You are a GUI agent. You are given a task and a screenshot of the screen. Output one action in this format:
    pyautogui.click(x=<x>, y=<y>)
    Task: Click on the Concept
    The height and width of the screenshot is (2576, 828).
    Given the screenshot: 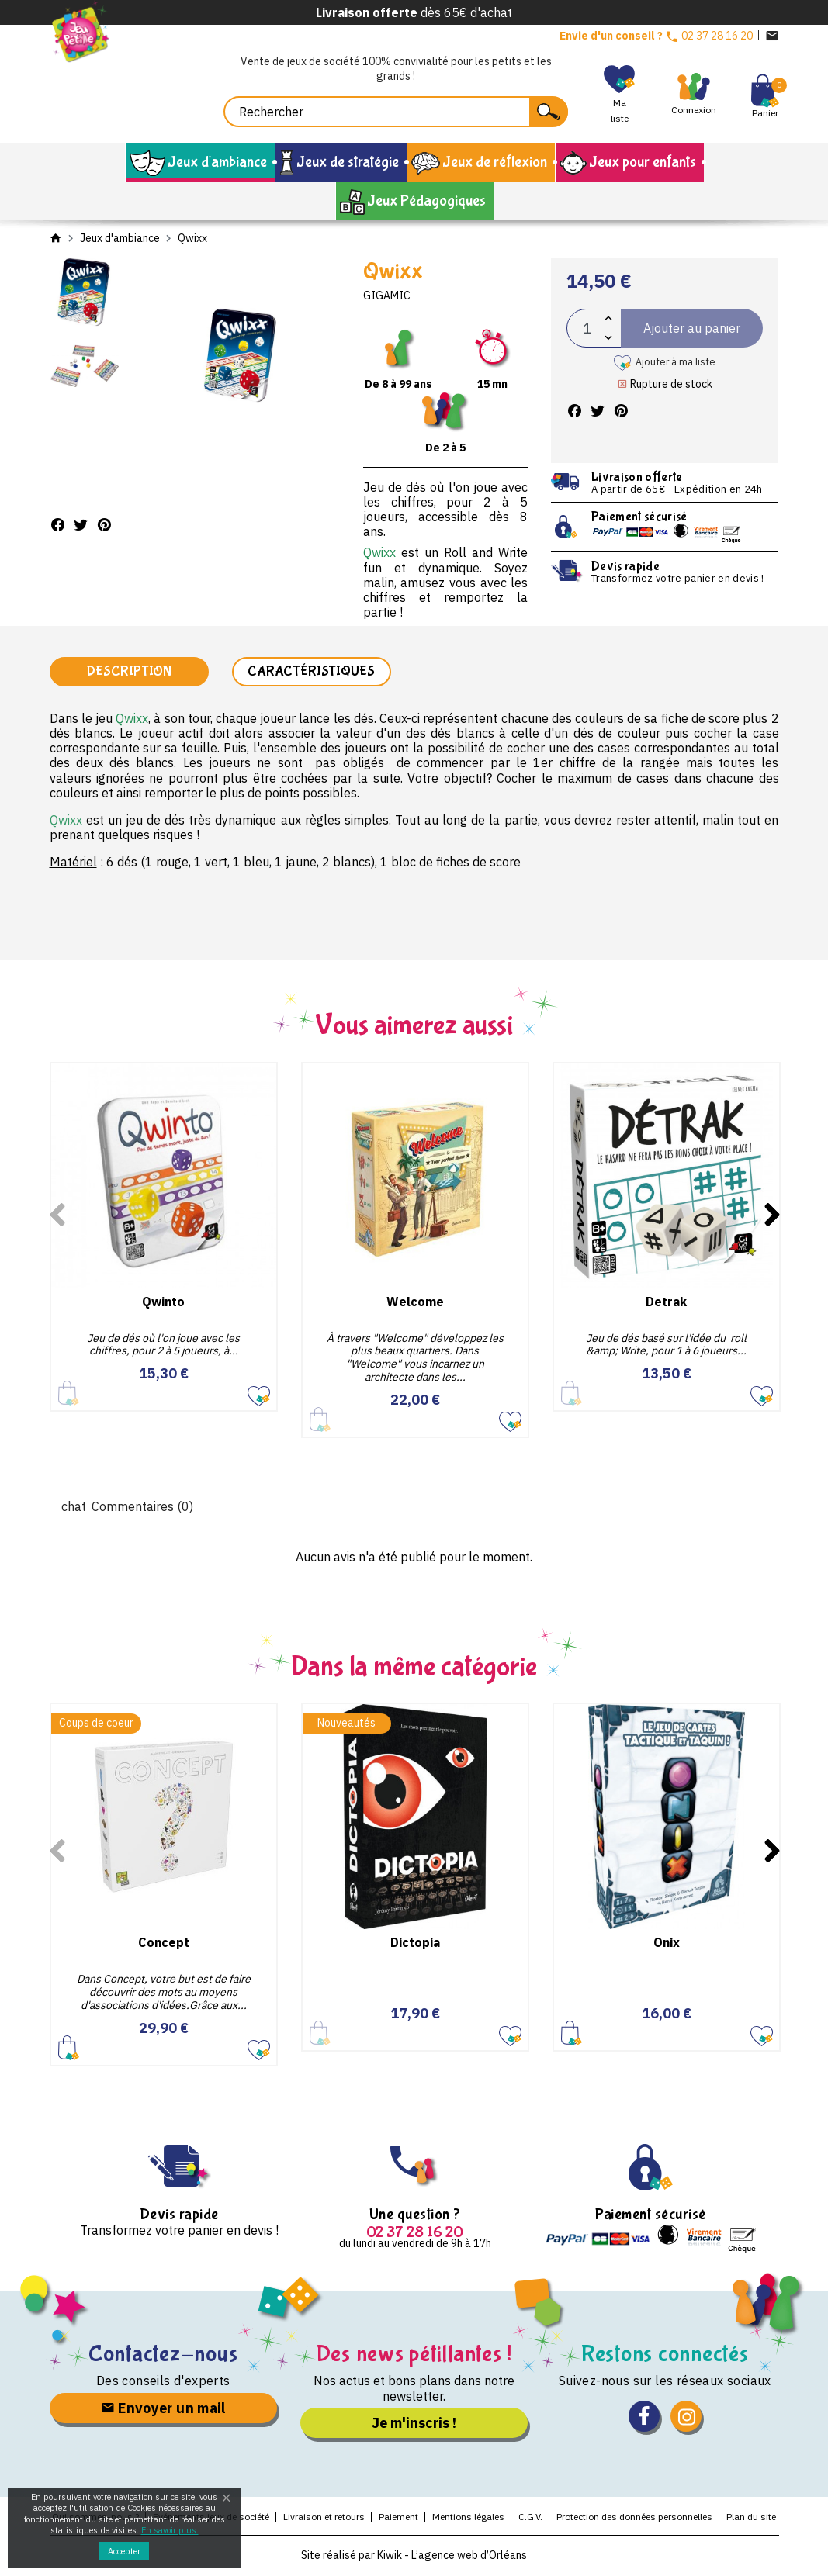 What is the action you would take?
    pyautogui.click(x=163, y=1944)
    